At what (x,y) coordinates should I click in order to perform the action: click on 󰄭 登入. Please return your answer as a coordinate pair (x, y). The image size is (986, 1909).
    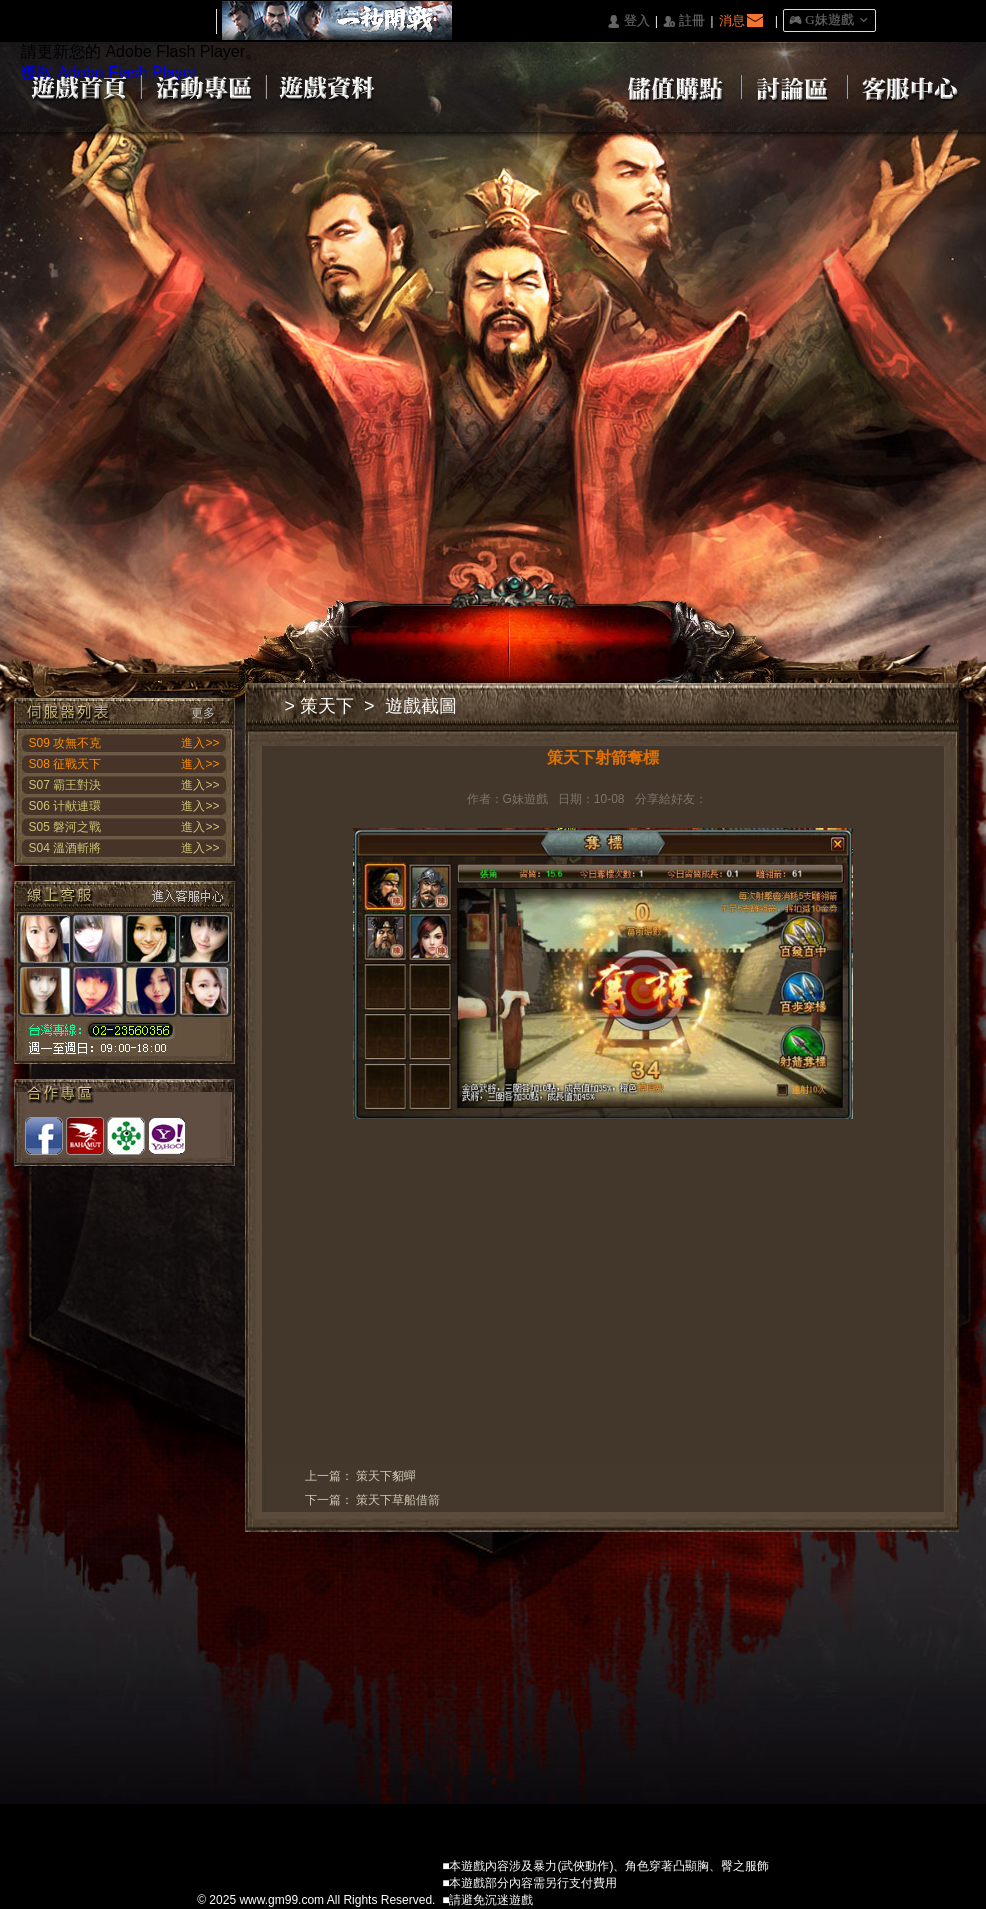
    Looking at the image, I should click on (628, 21).